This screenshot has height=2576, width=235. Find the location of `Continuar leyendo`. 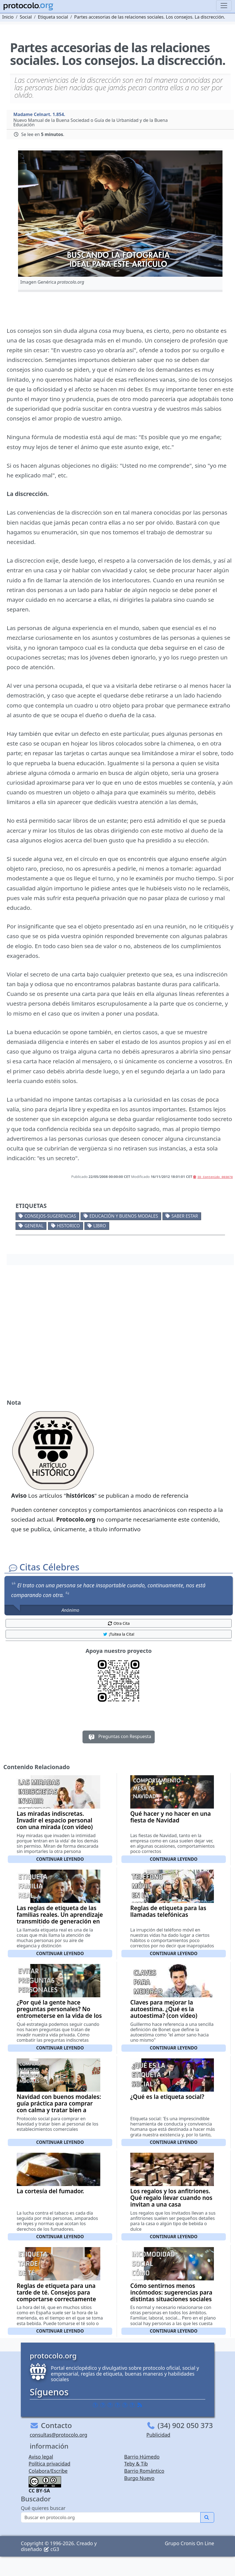

Continuar leyendo is located at coordinates (60, 1859).